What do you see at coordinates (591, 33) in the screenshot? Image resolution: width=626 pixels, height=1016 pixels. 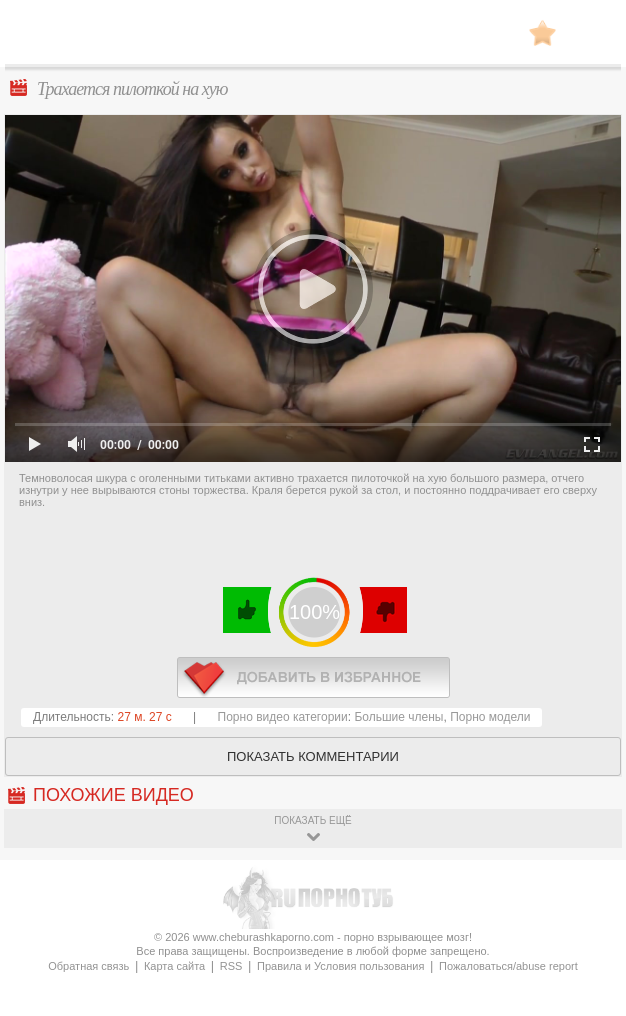 I see `Search` at bounding box center [591, 33].